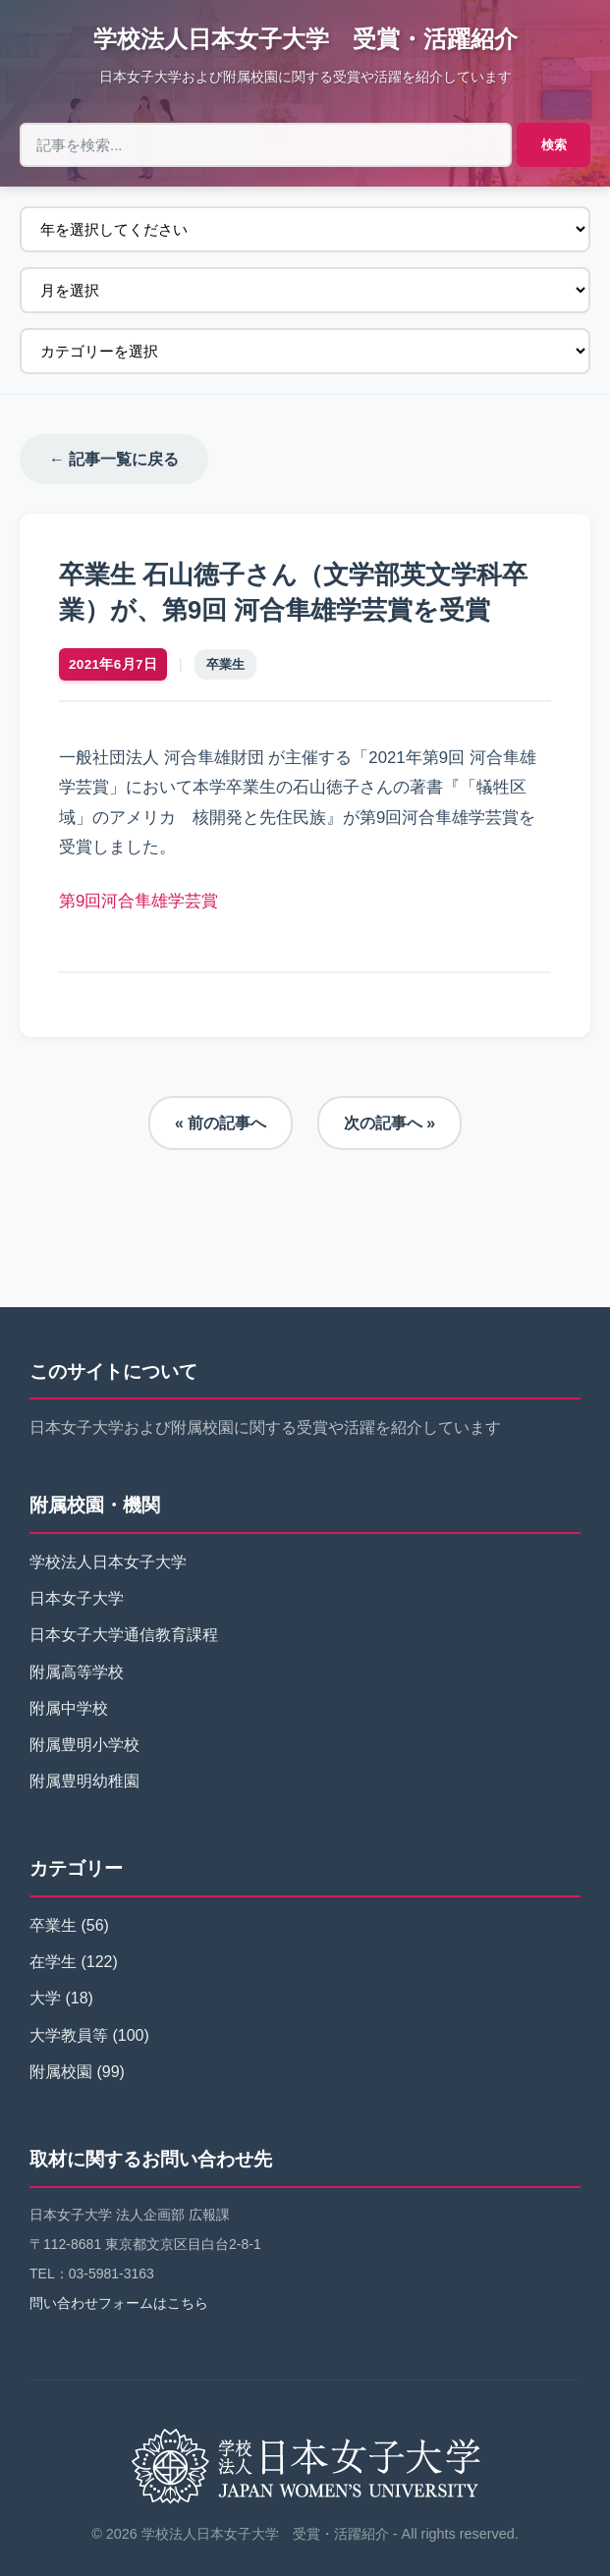 This screenshot has width=610, height=2576. What do you see at coordinates (123, 1635) in the screenshot?
I see `日本女子大学通信教育課程` at bounding box center [123, 1635].